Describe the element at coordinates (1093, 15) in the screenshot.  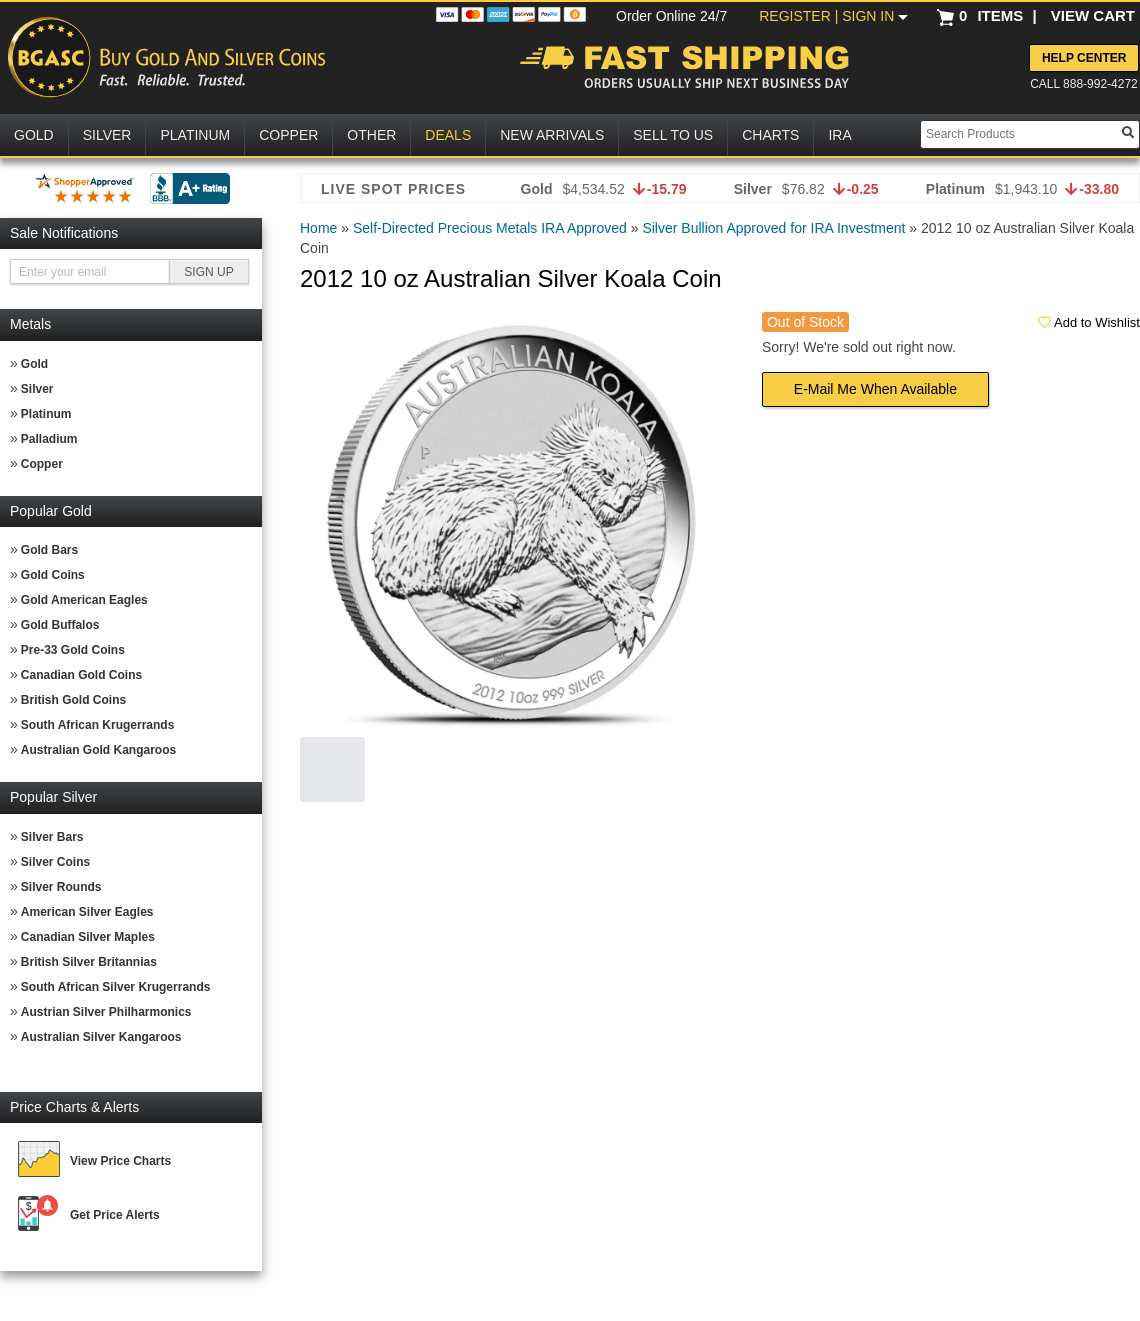
I see `VIEW CART` at that location.